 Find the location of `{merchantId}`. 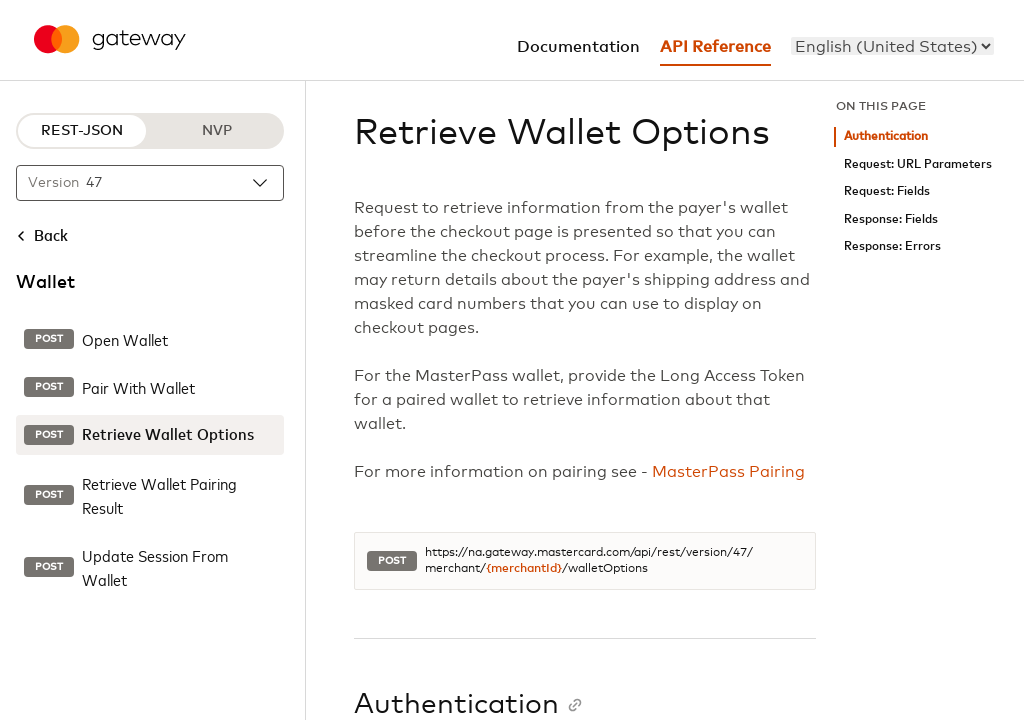

{merchantId} is located at coordinates (524, 569).